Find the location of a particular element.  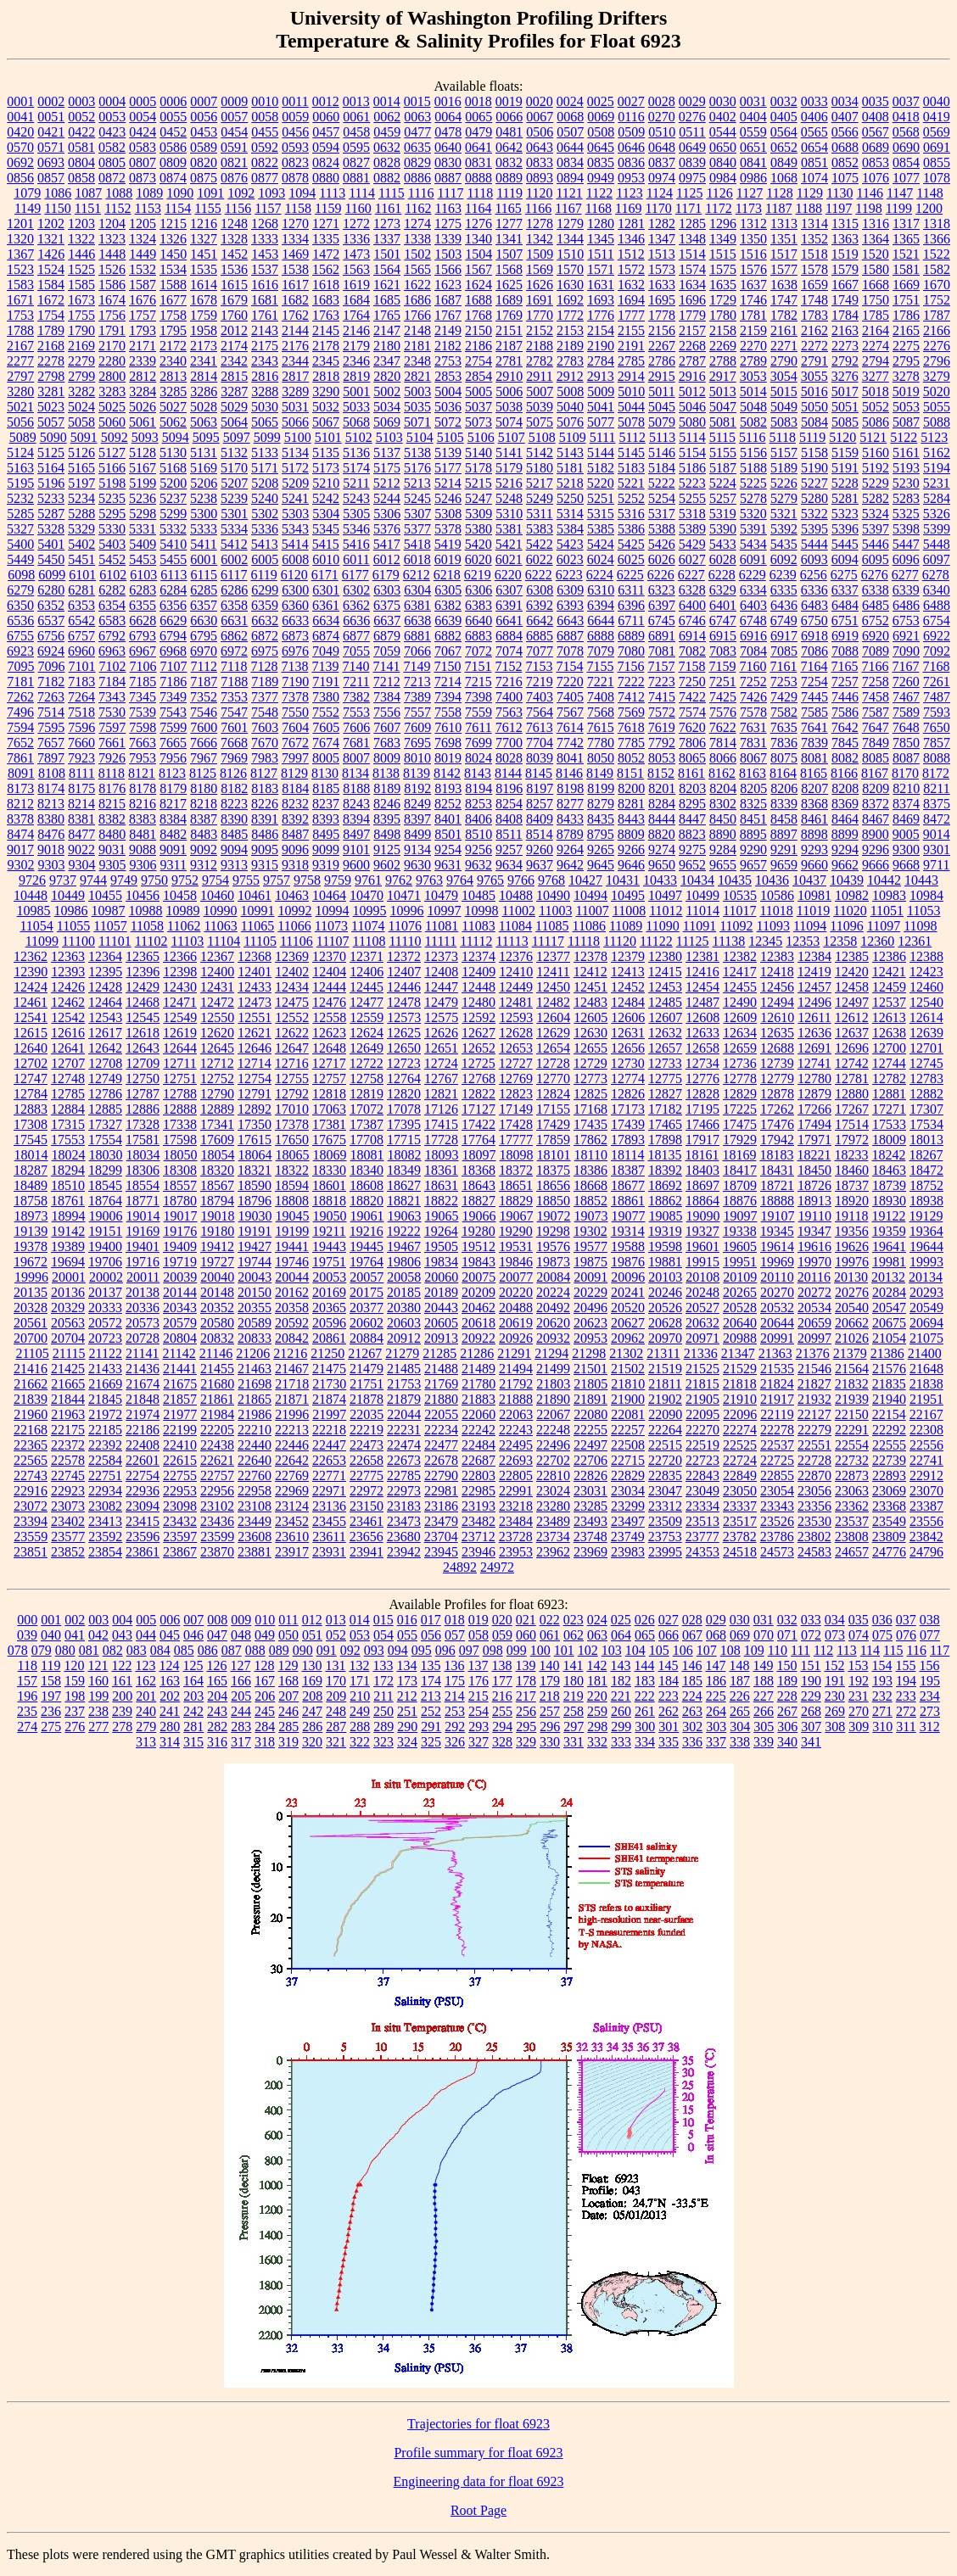

0645 is located at coordinates (600, 147).